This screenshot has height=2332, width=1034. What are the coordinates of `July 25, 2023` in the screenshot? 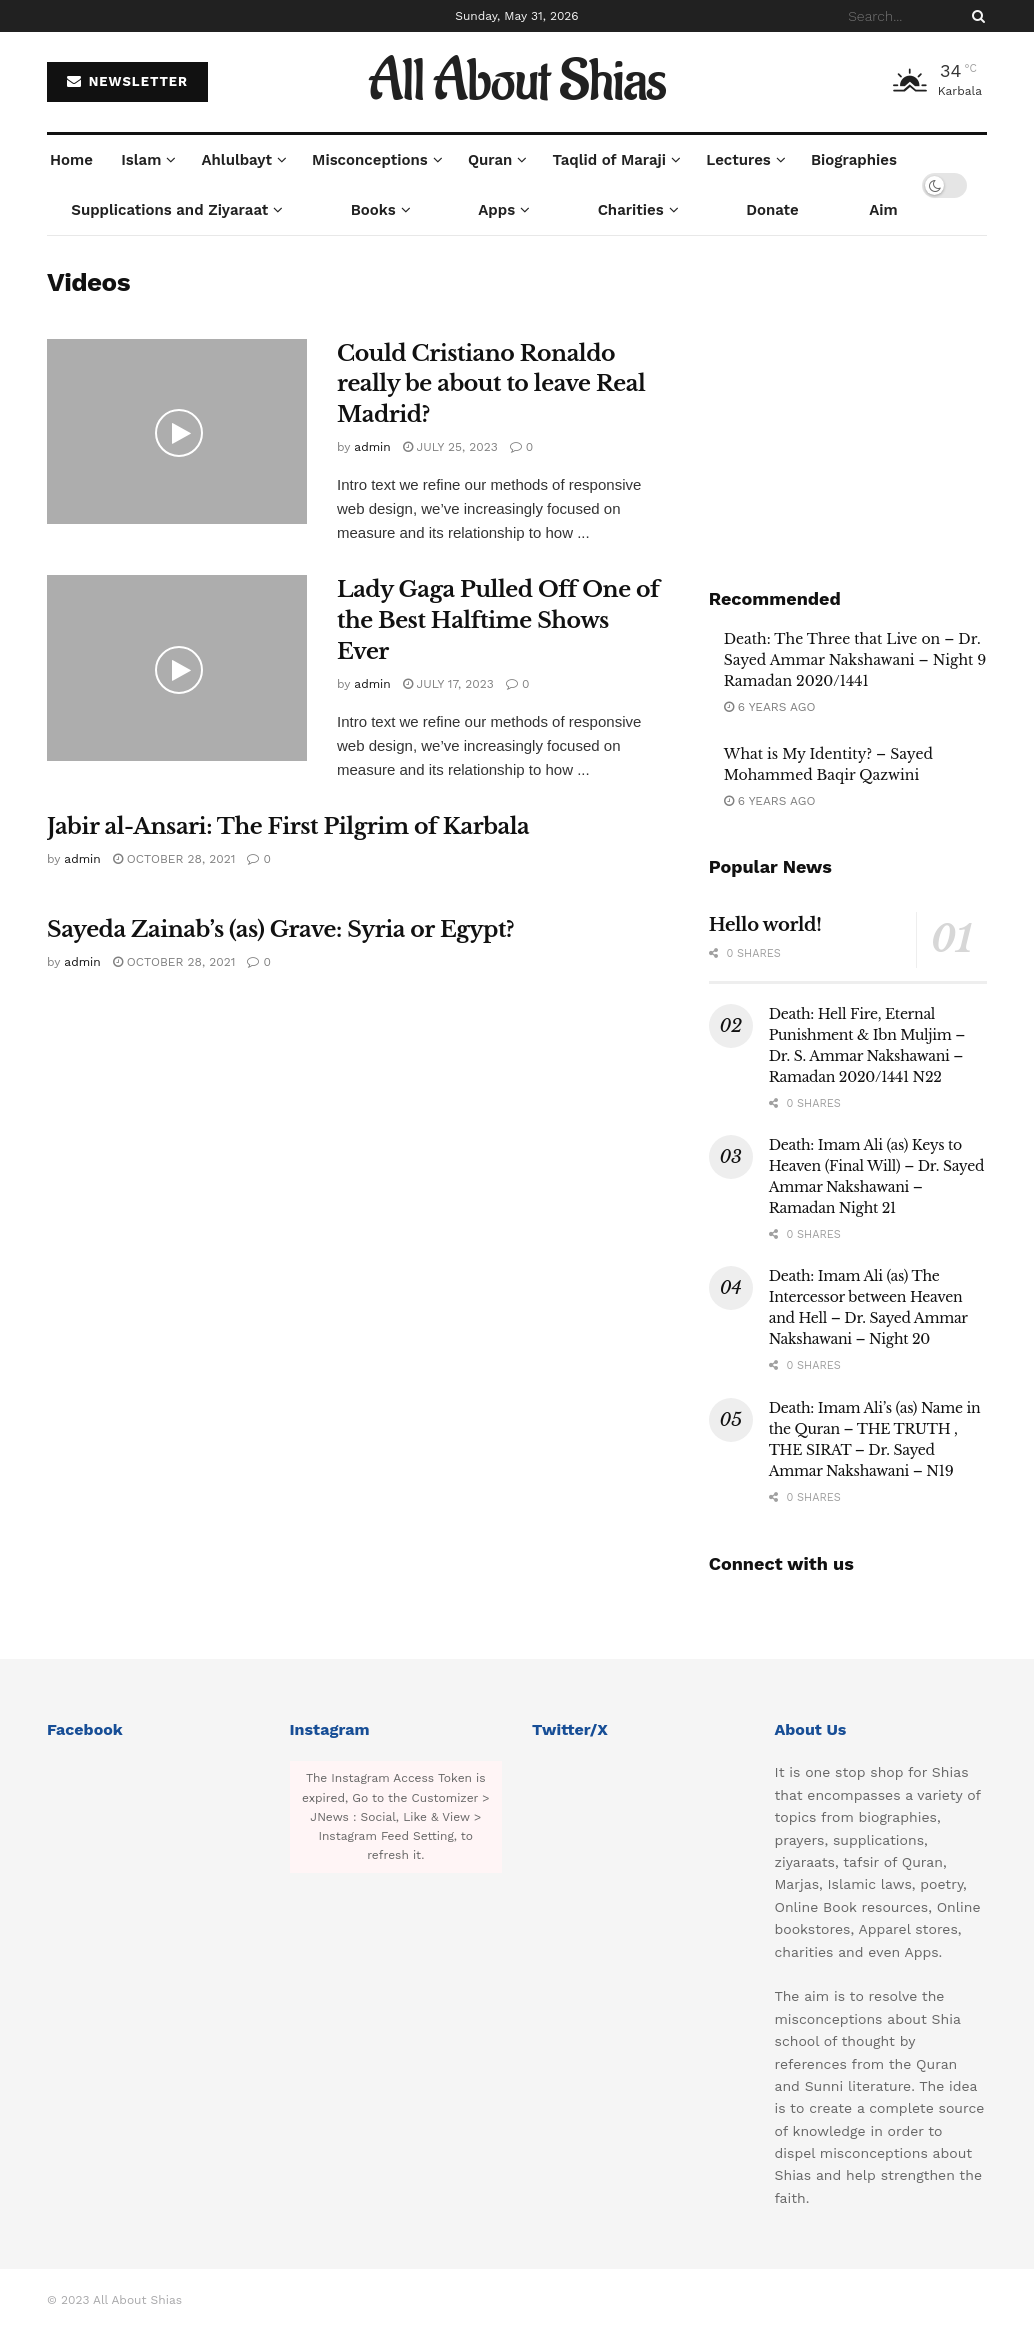 It's located at (450, 447).